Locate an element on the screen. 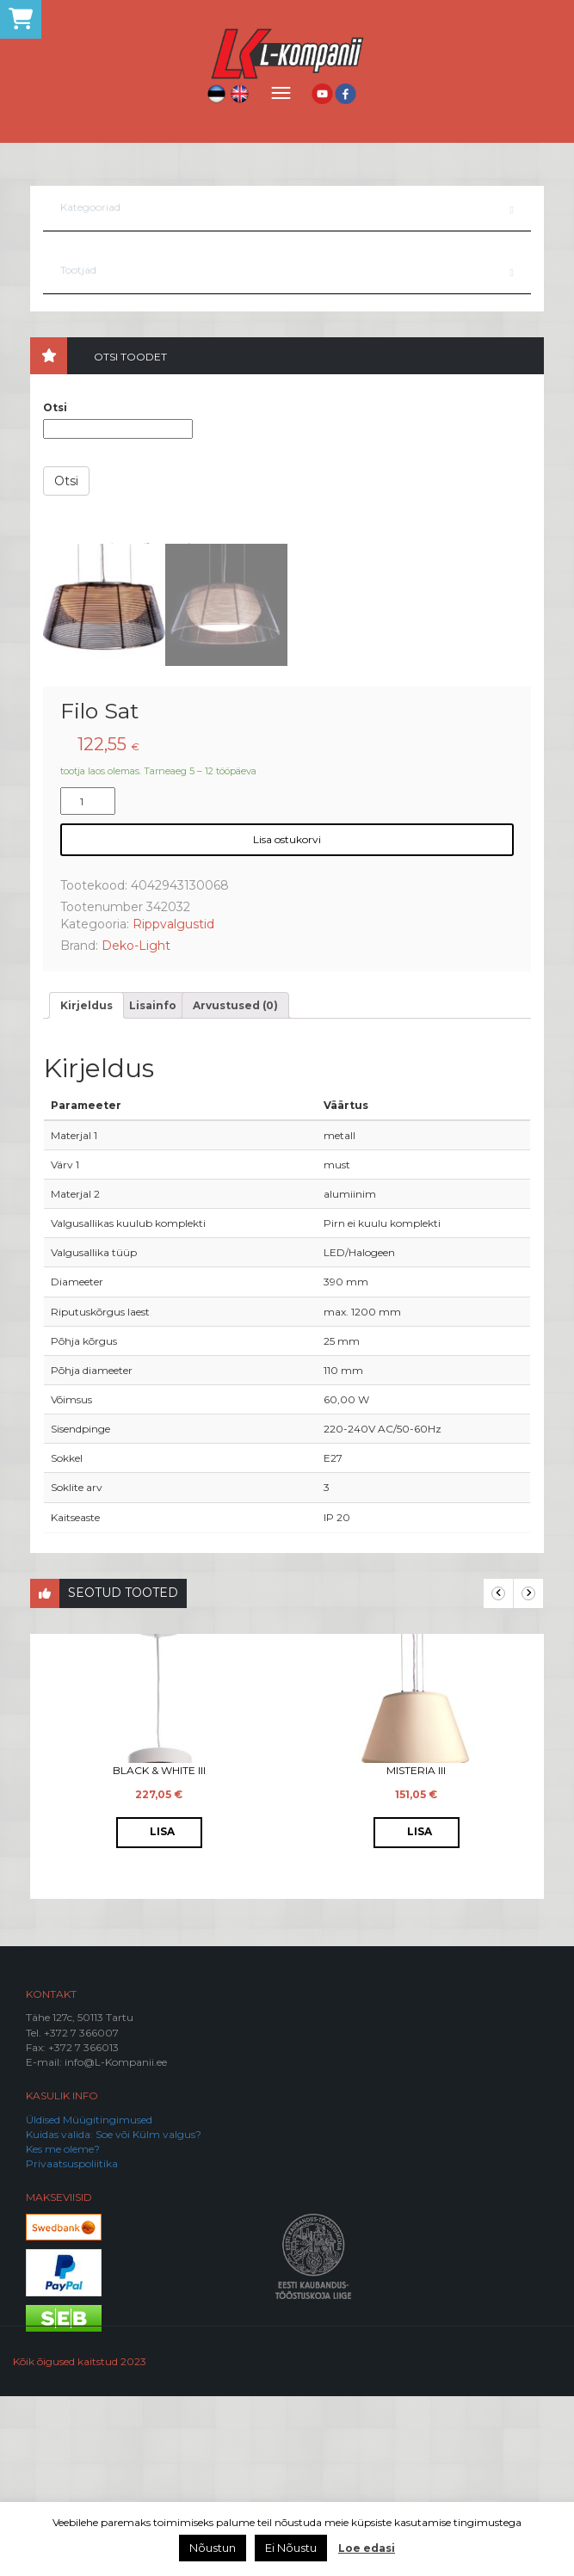 The width and height of the screenshot is (574, 2576). Tootjad is located at coordinates (78, 269).